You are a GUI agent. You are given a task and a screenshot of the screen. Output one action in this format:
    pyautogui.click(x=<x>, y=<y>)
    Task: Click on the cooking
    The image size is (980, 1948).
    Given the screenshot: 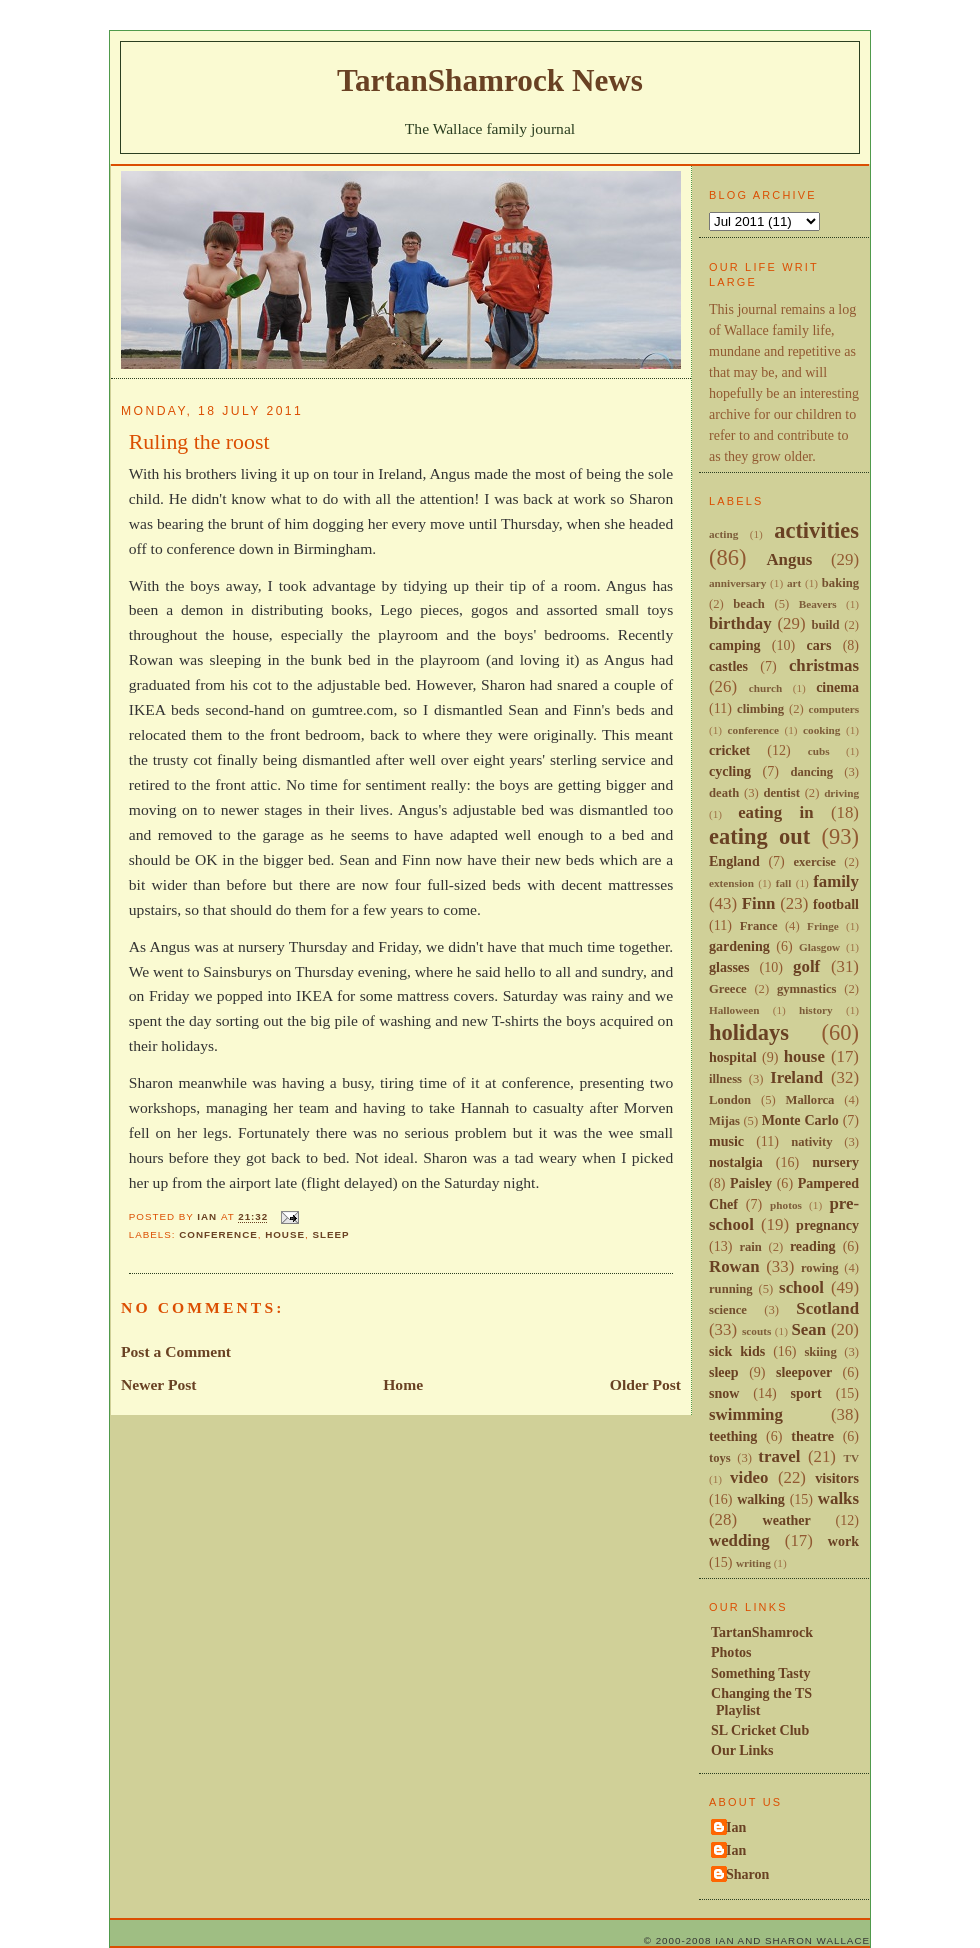 What is the action you would take?
    pyautogui.click(x=821, y=730)
    